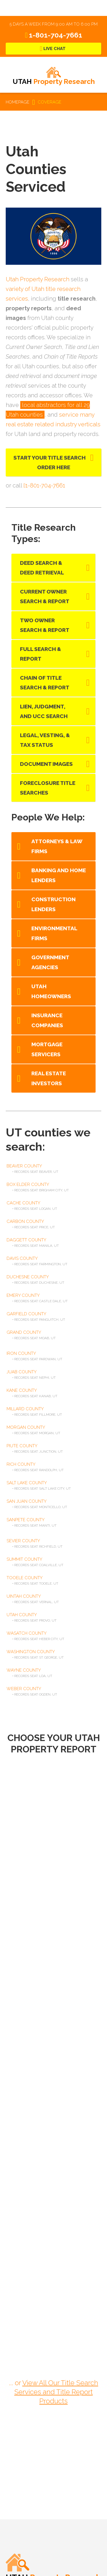 This screenshot has height=2576, width=107. Describe the element at coordinates (24, 1688) in the screenshot. I see `weber county` at that location.